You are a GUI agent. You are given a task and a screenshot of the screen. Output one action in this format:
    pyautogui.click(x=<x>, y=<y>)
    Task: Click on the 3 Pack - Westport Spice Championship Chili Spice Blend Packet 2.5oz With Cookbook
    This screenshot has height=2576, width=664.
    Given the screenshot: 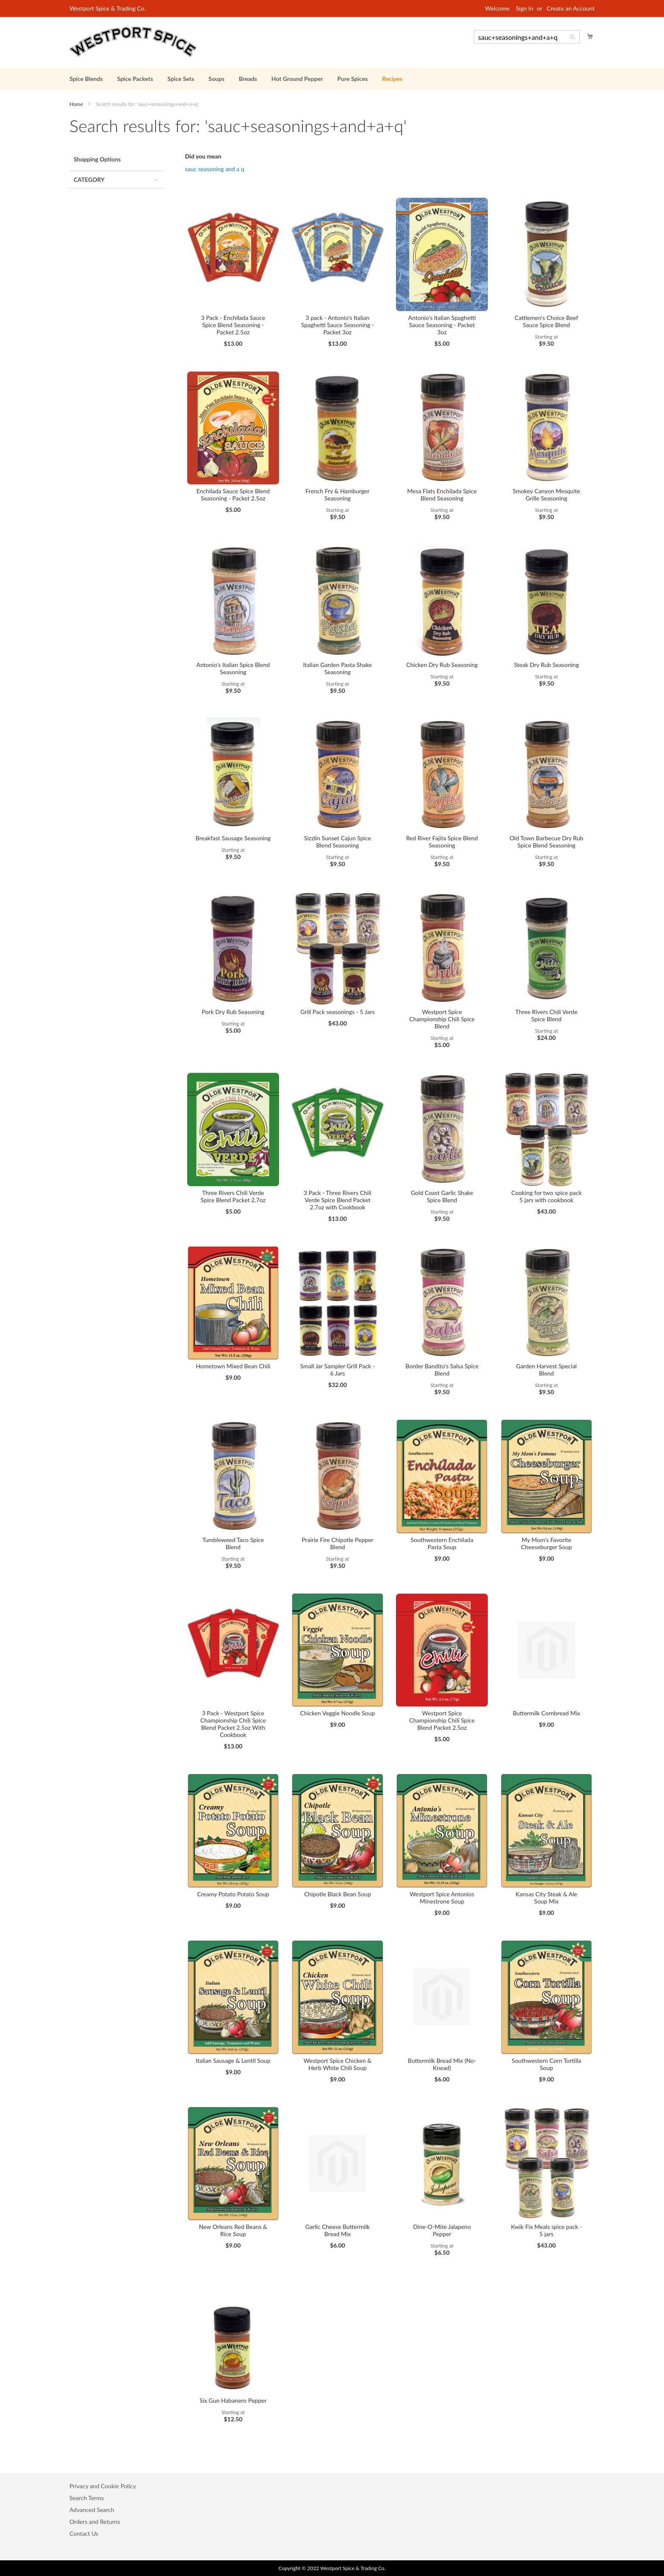 What is the action you would take?
    pyautogui.click(x=233, y=1723)
    